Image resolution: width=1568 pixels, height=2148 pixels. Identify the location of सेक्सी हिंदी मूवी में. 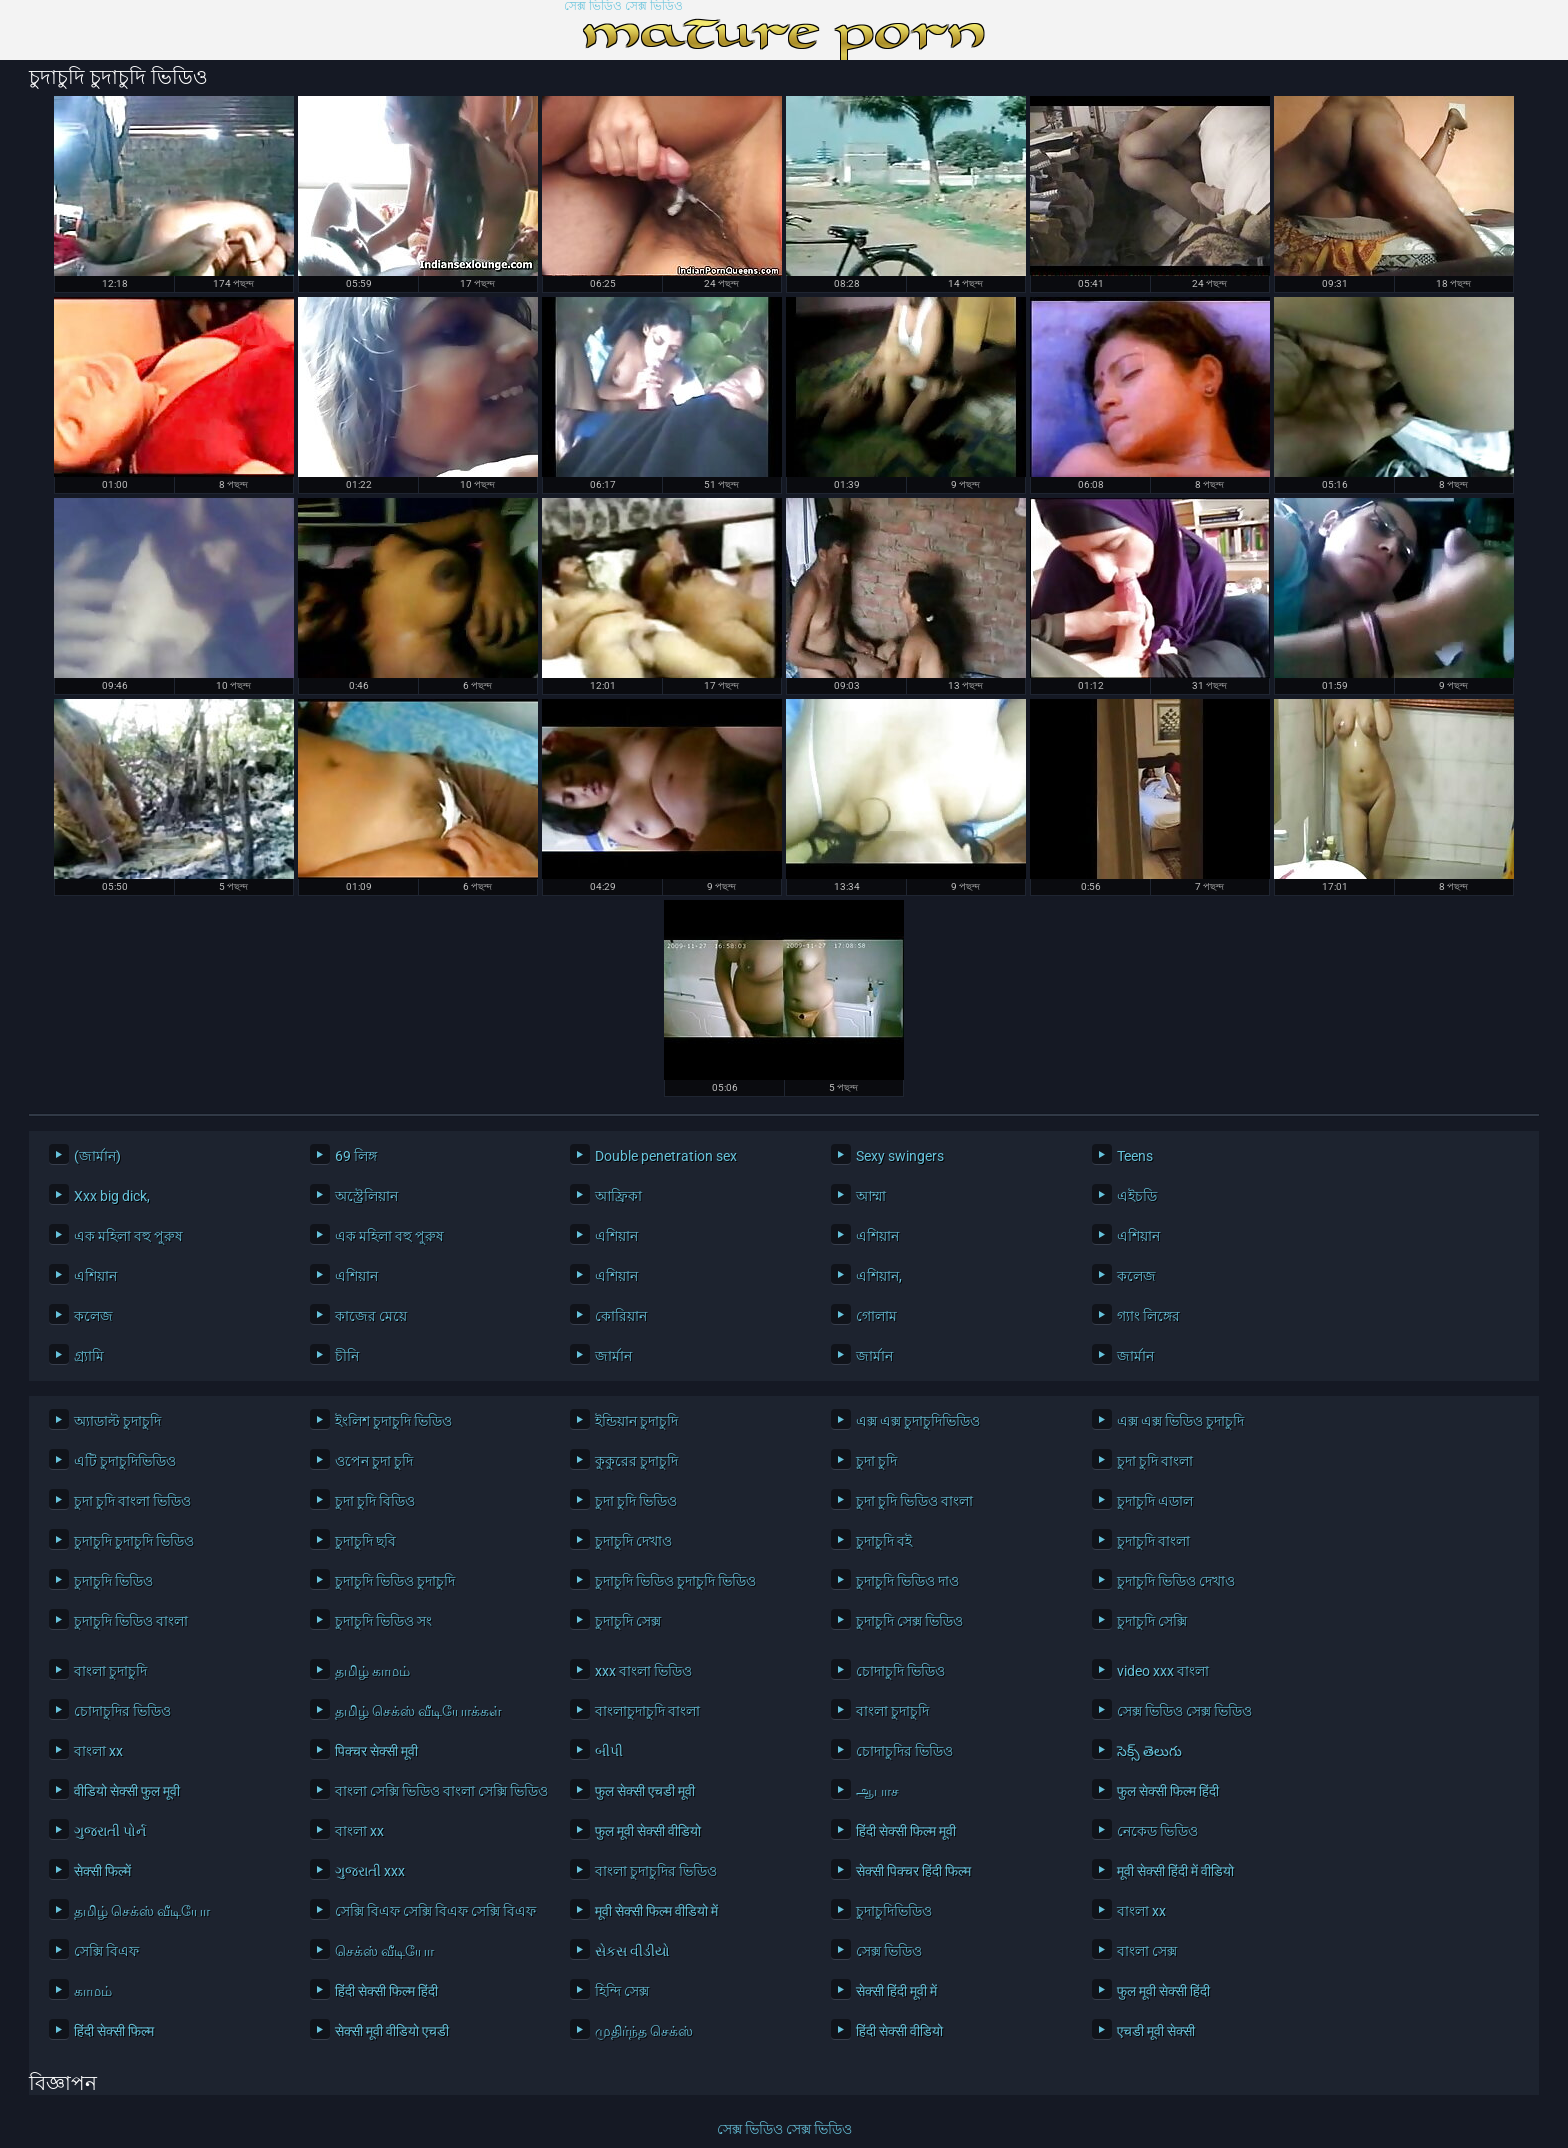
(896, 1991).